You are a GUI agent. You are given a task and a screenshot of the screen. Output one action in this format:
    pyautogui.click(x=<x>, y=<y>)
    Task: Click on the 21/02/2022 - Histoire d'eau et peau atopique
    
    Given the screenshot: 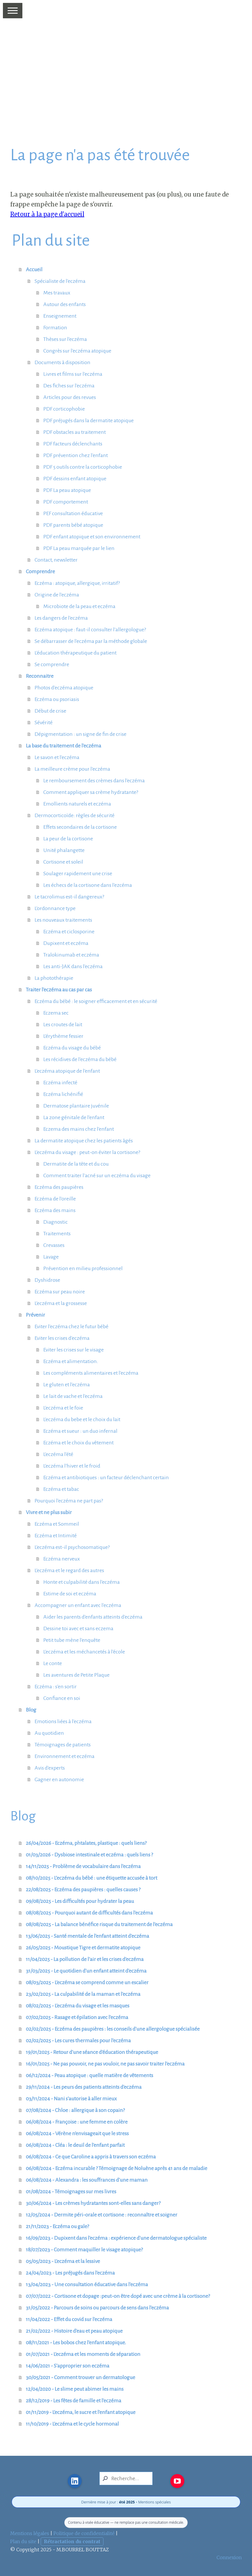 What is the action you would take?
    pyautogui.click(x=74, y=2331)
    